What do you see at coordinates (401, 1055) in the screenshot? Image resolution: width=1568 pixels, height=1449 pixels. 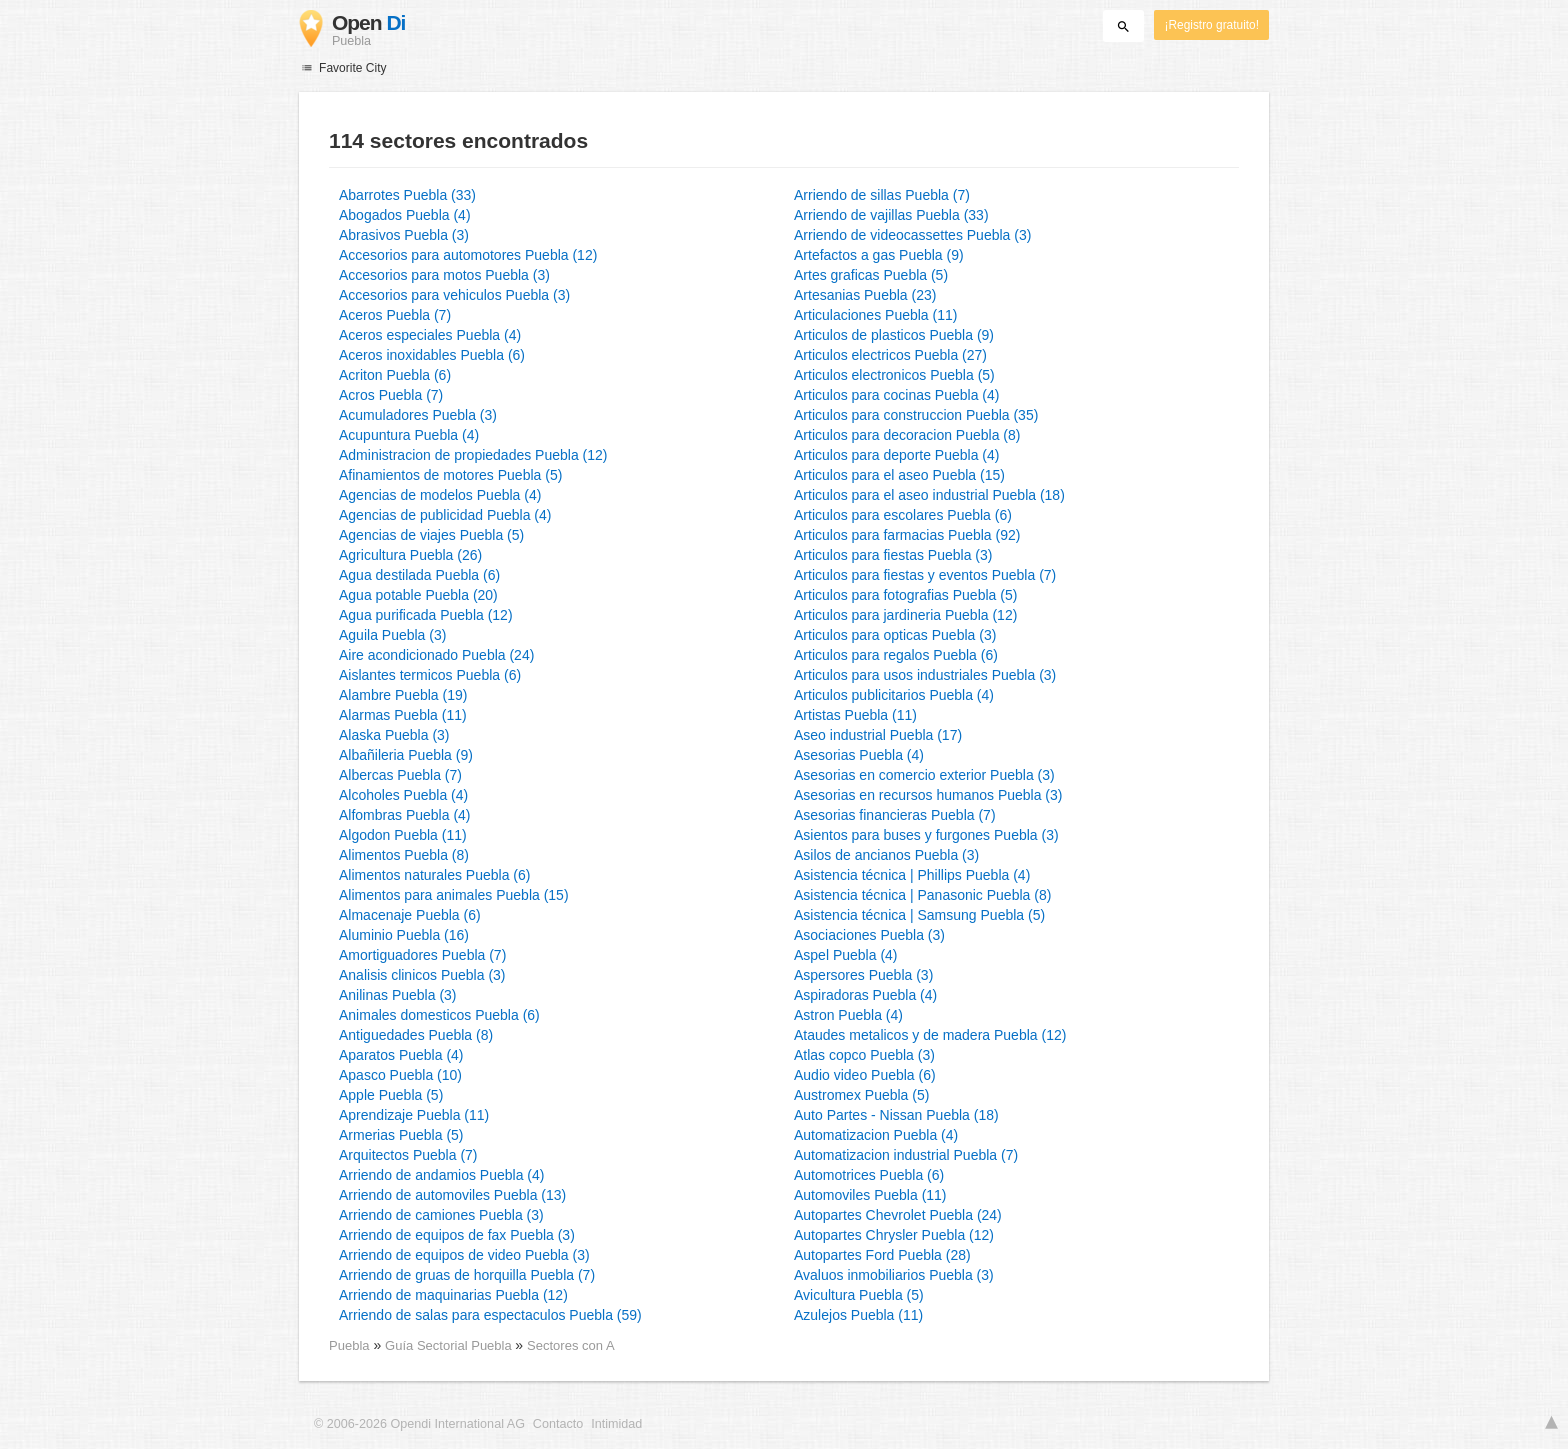 I see `Aparatos Puebla (4)` at bounding box center [401, 1055].